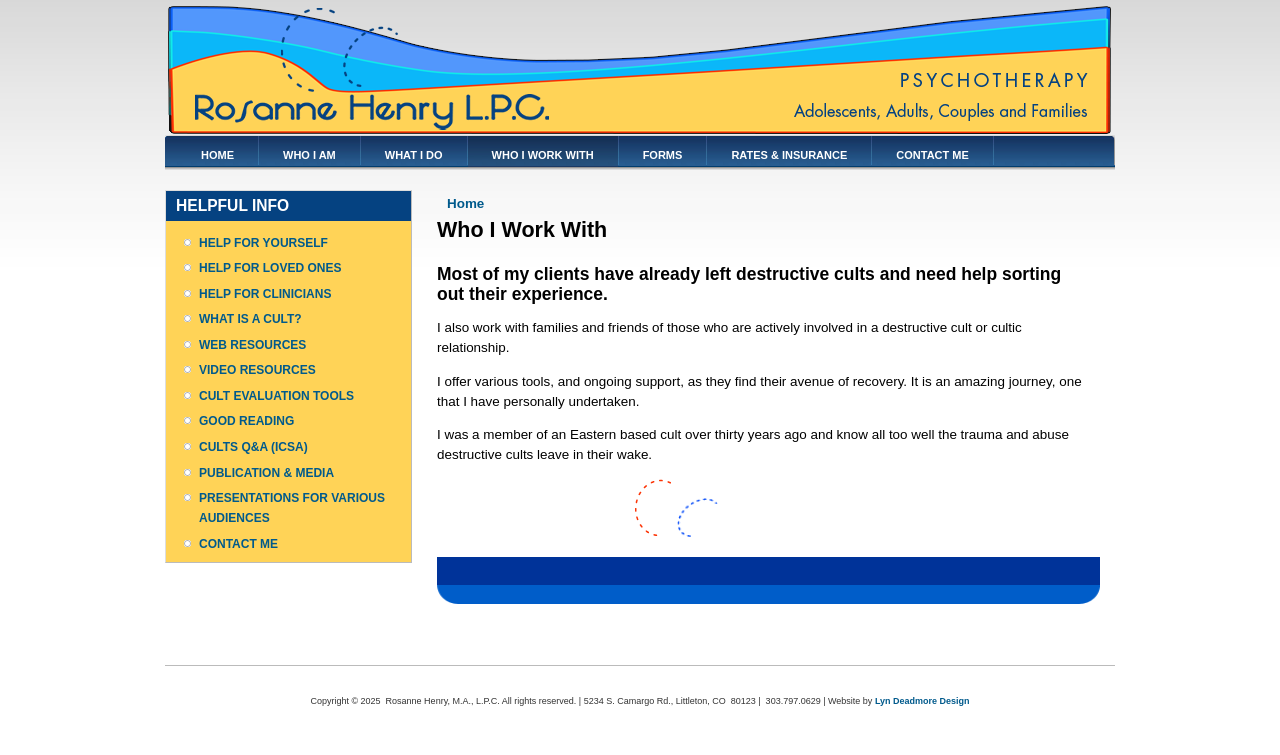 Image resolution: width=1280 pixels, height=755 pixels. Describe the element at coordinates (309, 155) in the screenshot. I see `WHO I AM` at that location.